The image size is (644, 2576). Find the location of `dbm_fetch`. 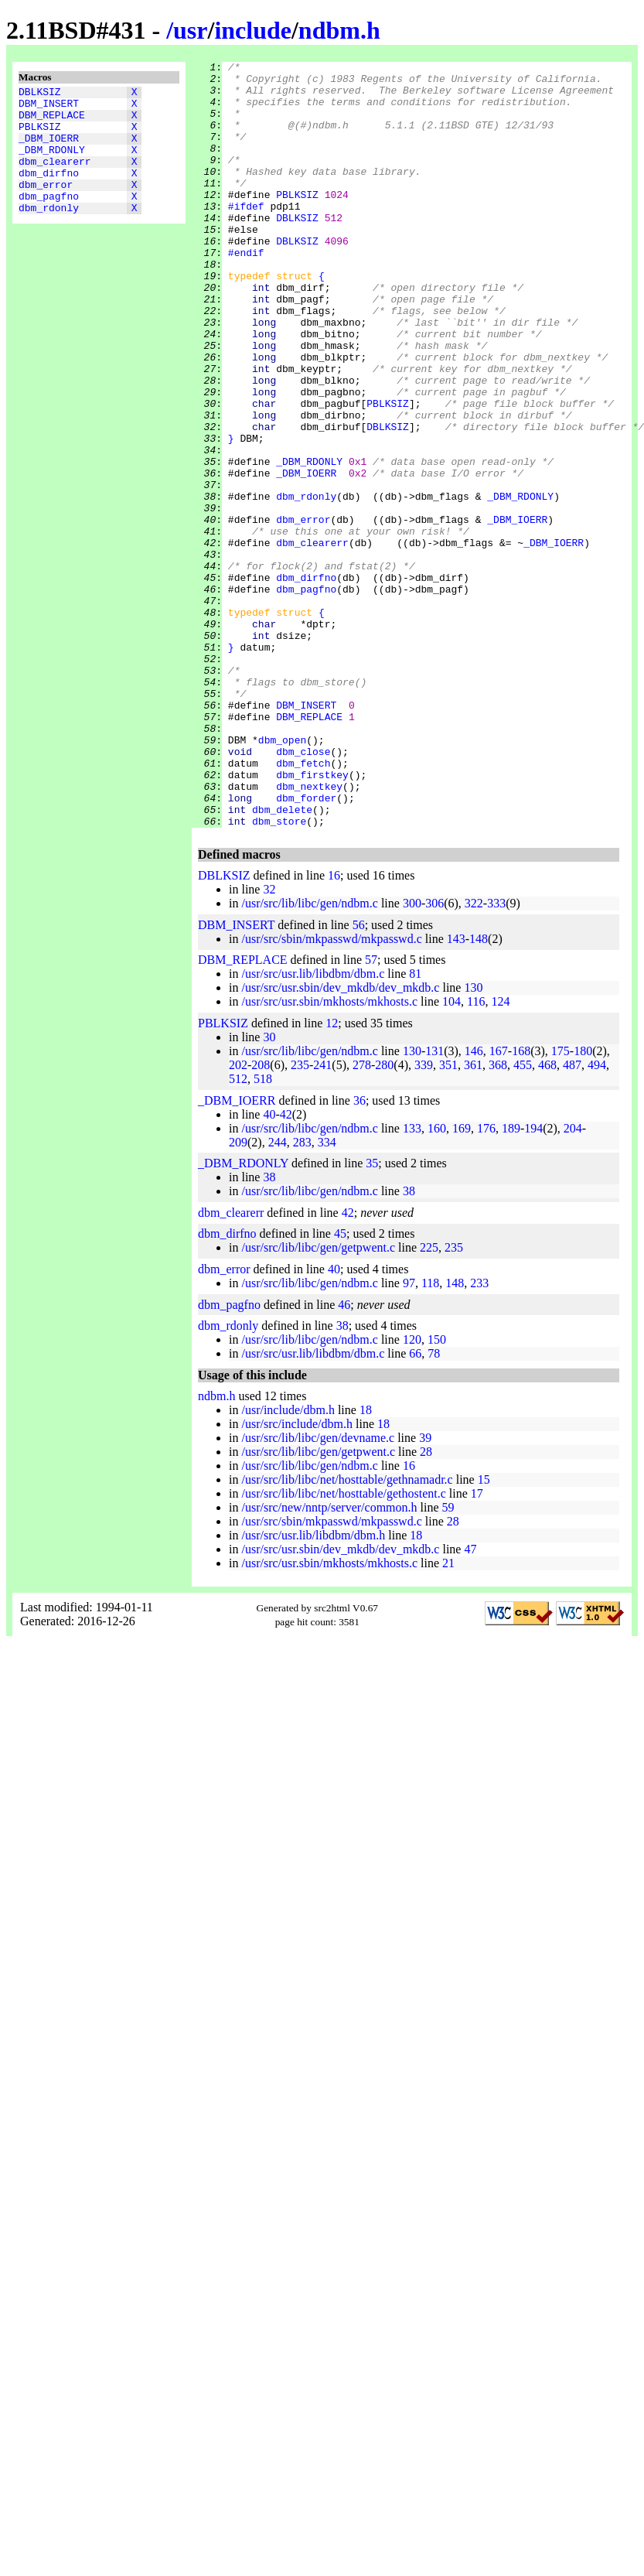

dbm_fetch is located at coordinates (303, 904).